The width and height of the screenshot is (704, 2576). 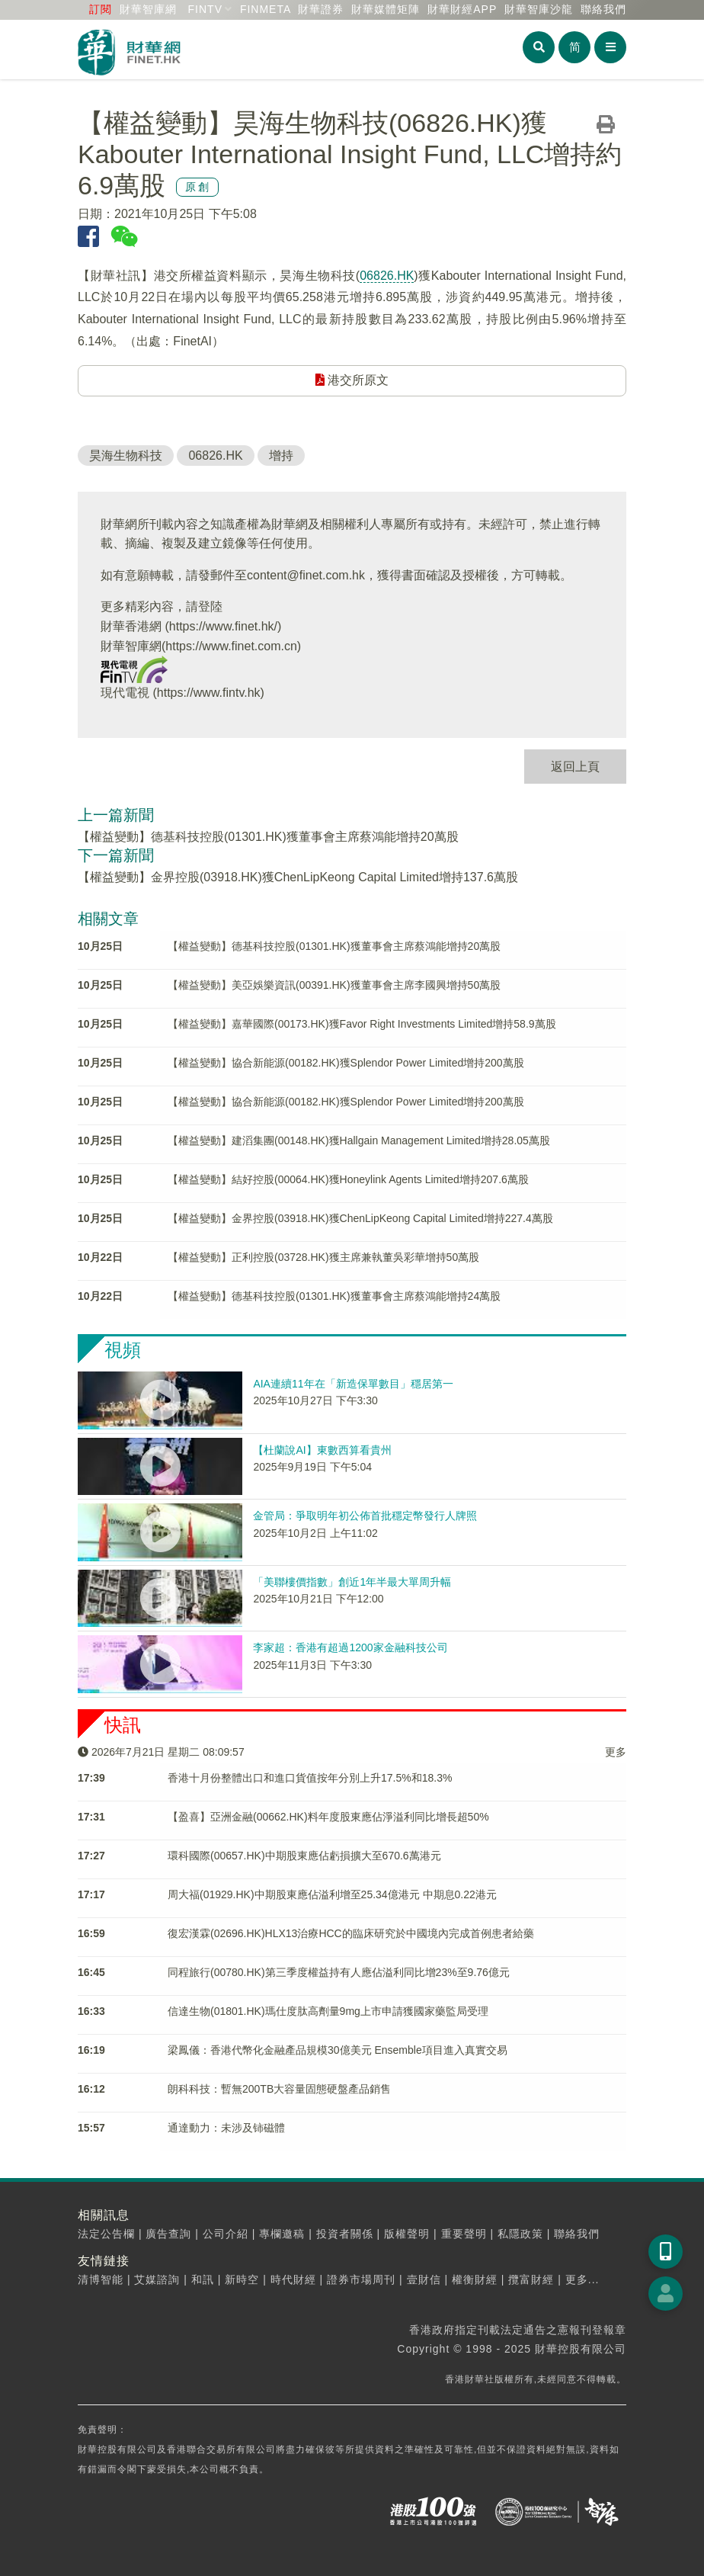 What do you see at coordinates (328, 1817) in the screenshot?
I see `【盈喜】亞洲金融(00662.HK)料年度股東應佔淨溢利同比增長超50%` at bounding box center [328, 1817].